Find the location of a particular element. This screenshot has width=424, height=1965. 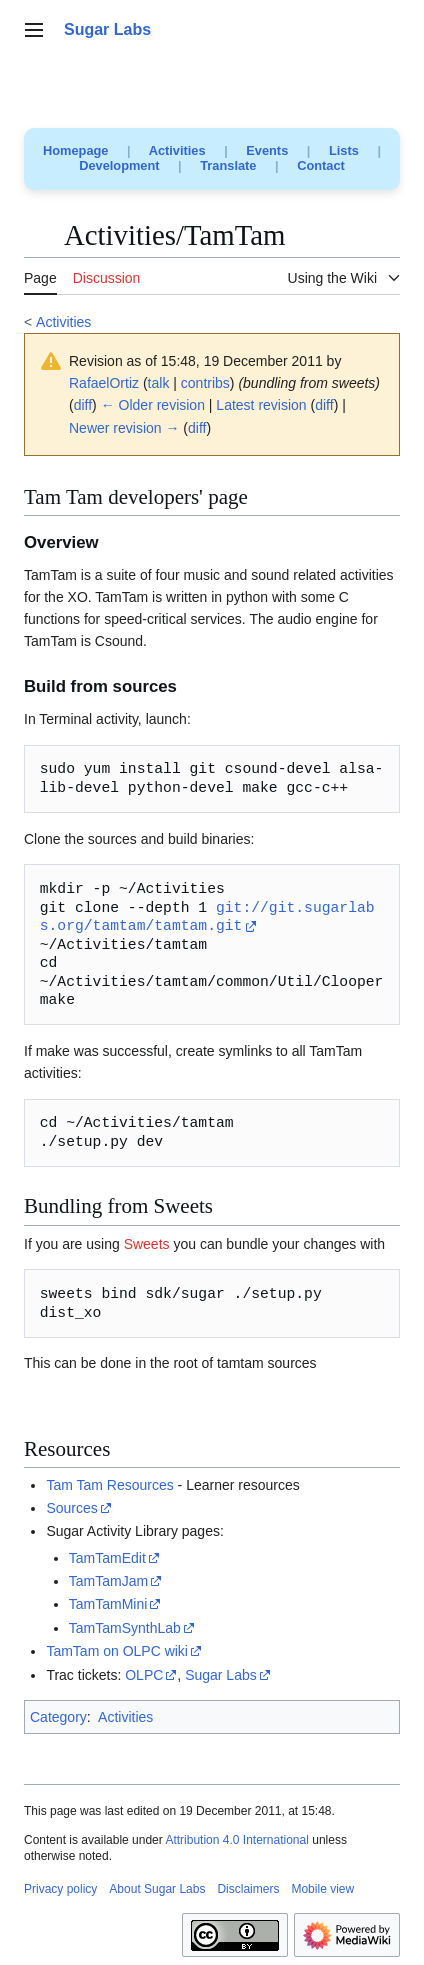

Lists is located at coordinates (344, 150).